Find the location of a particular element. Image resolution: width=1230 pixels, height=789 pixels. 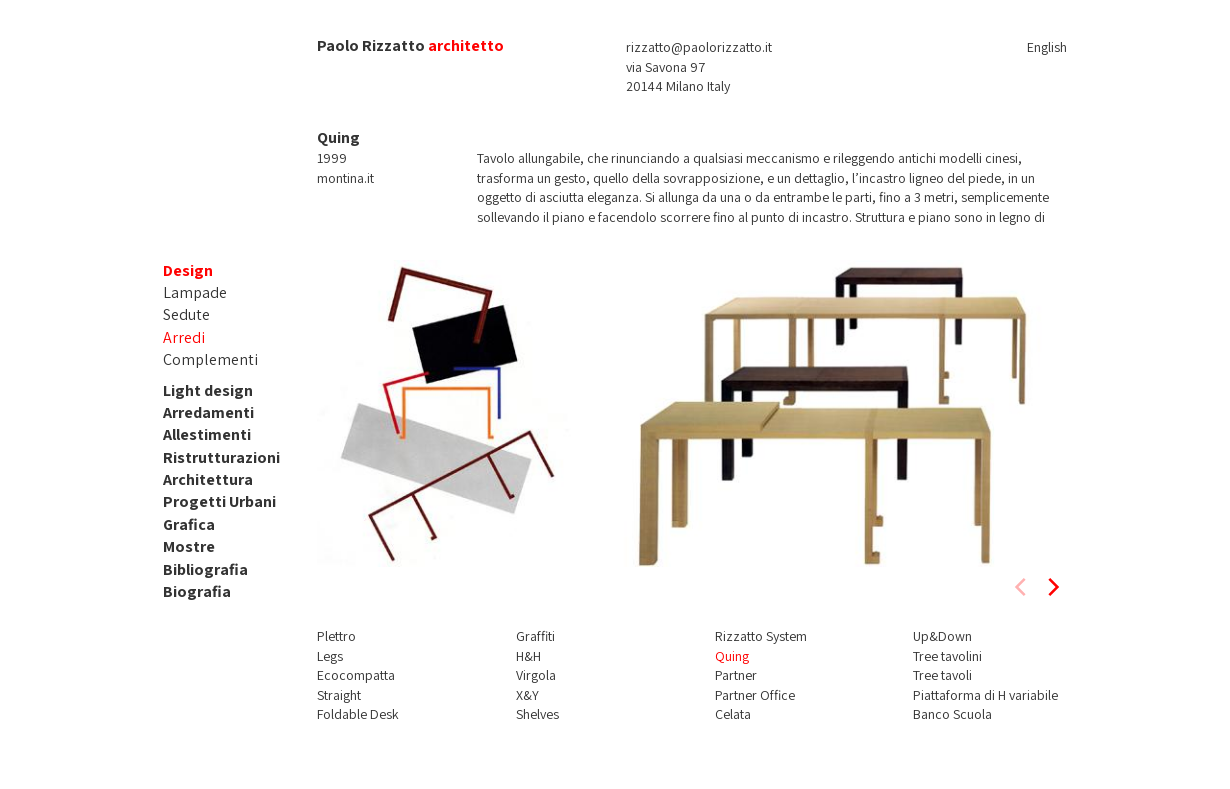

Piattaforma di H variabile is located at coordinates (985, 695).